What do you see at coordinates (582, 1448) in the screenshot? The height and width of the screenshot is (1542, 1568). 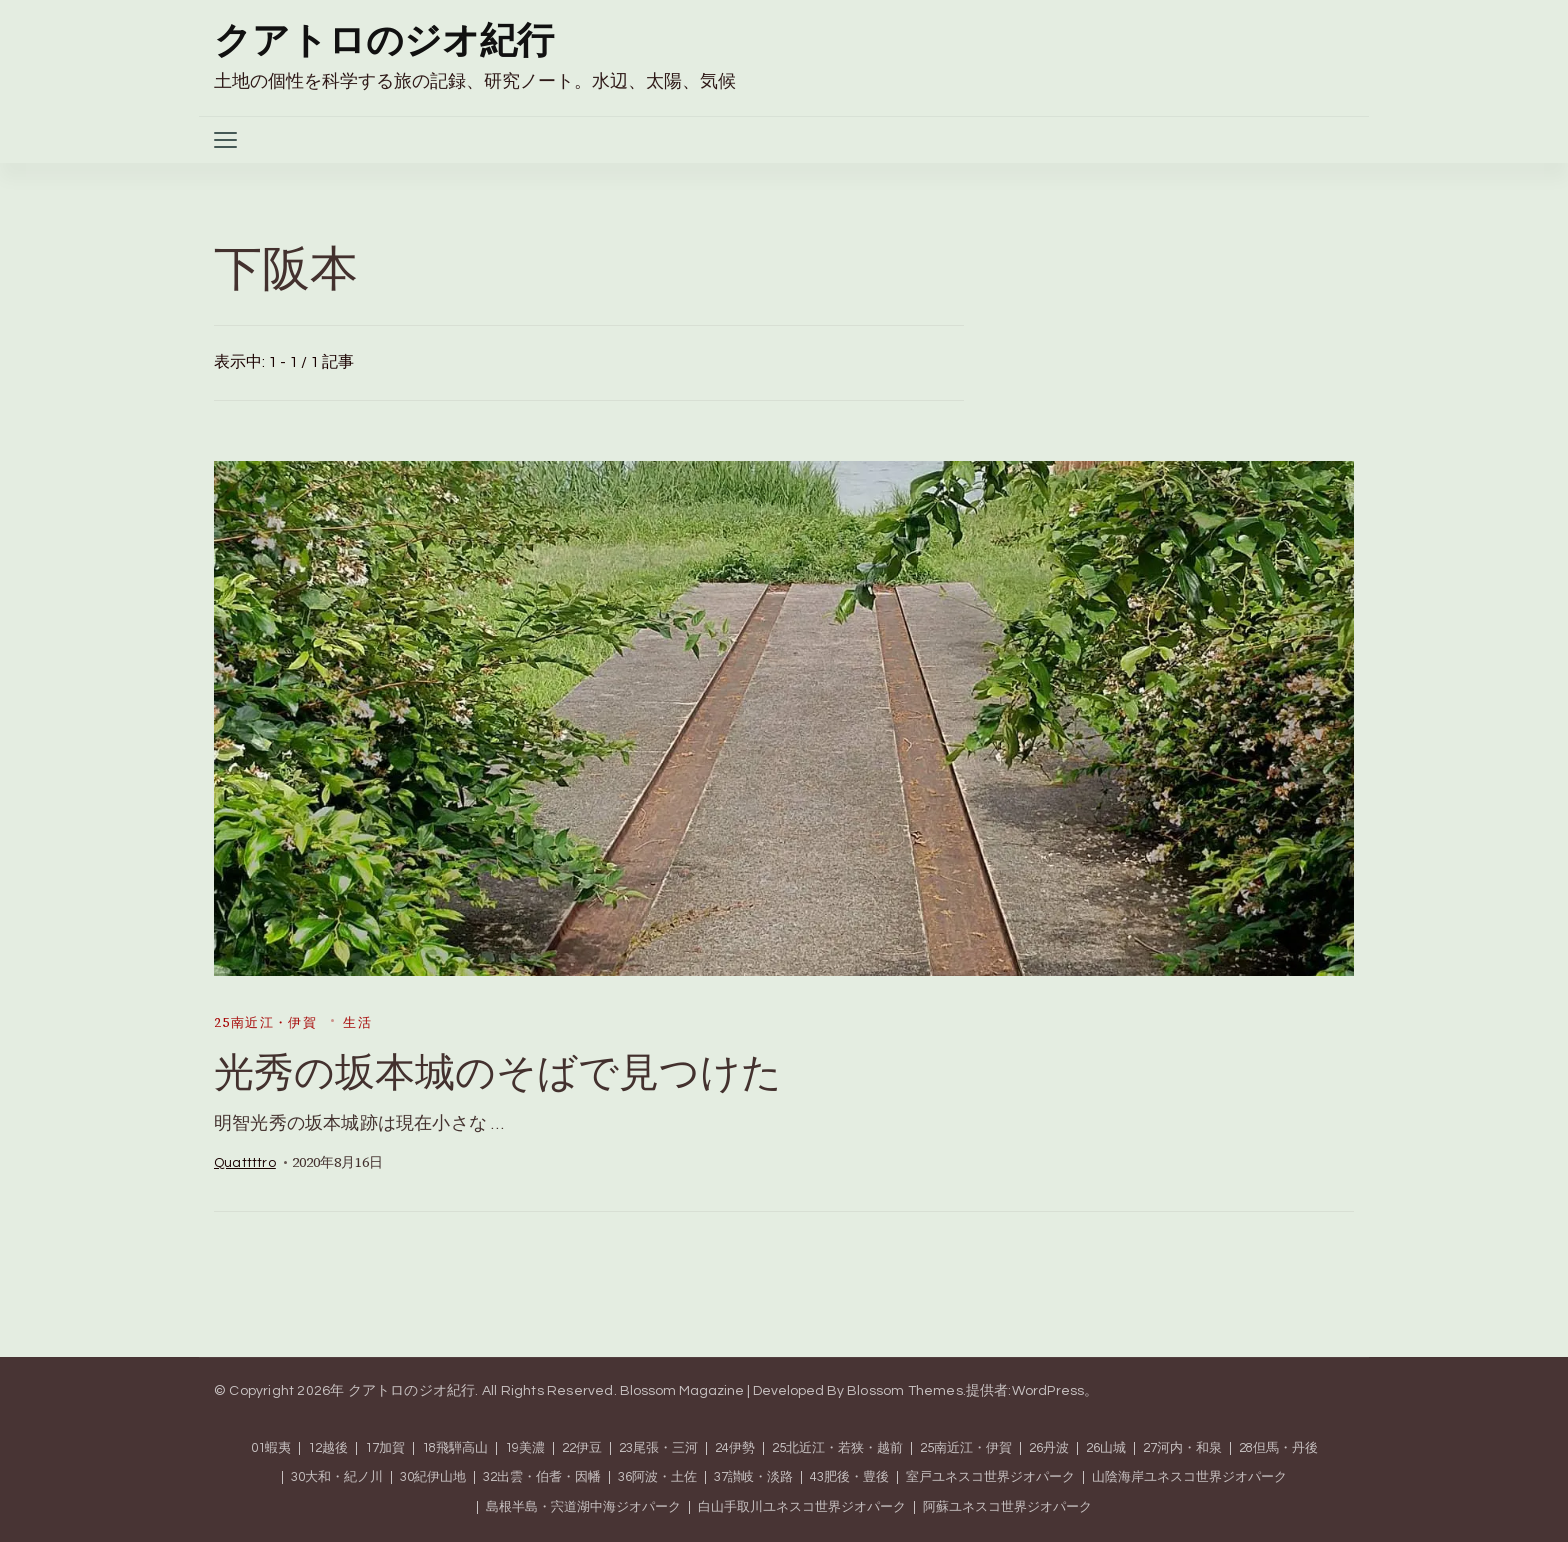 I see `22伊豆` at bounding box center [582, 1448].